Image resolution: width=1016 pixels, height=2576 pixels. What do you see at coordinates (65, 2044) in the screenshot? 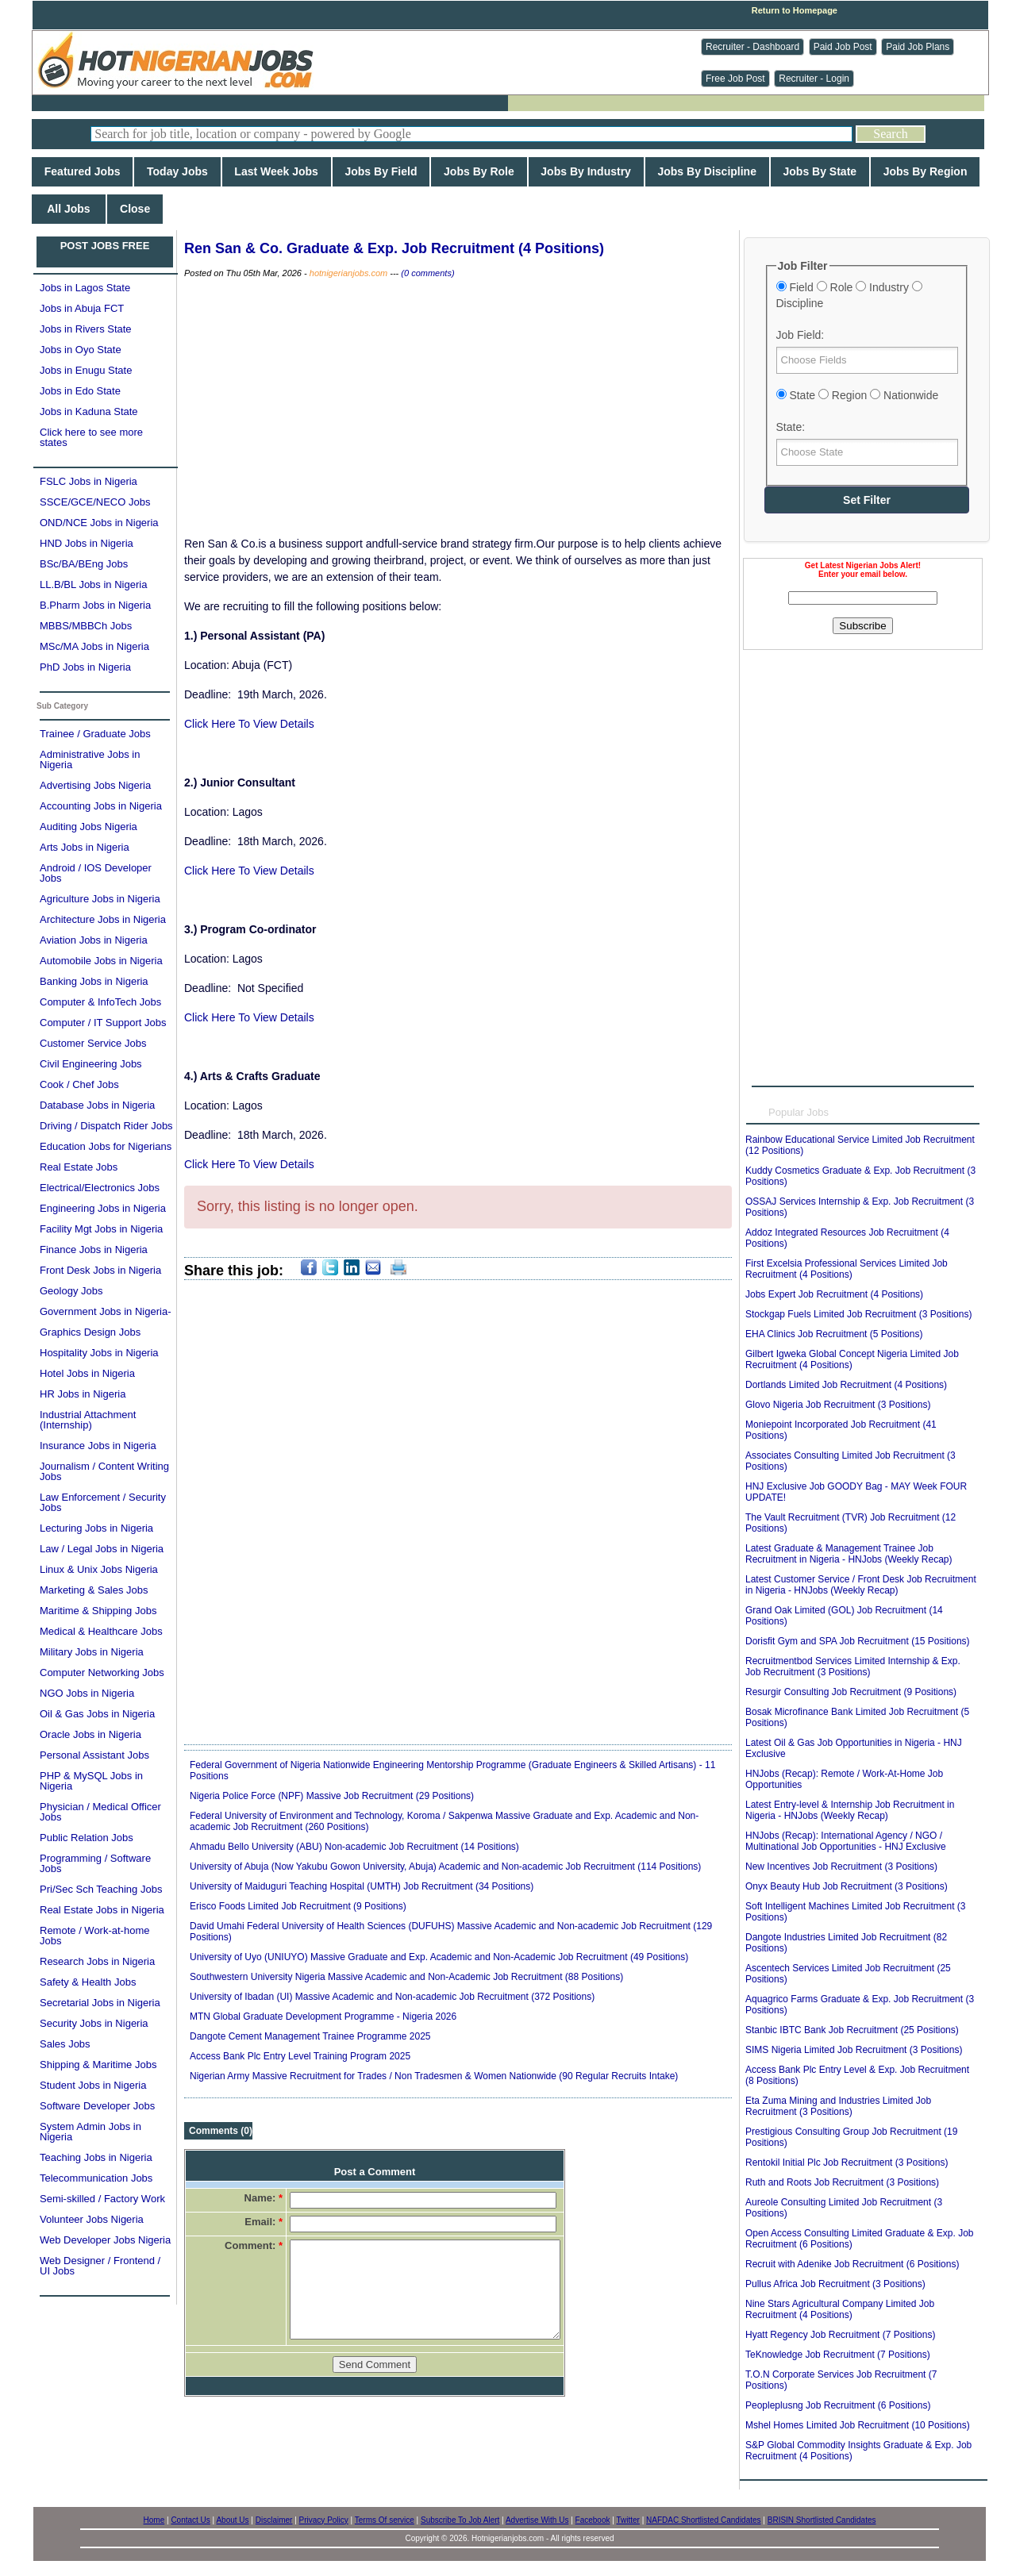
I see `Sales Jobs` at bounding box center [65, 2044].